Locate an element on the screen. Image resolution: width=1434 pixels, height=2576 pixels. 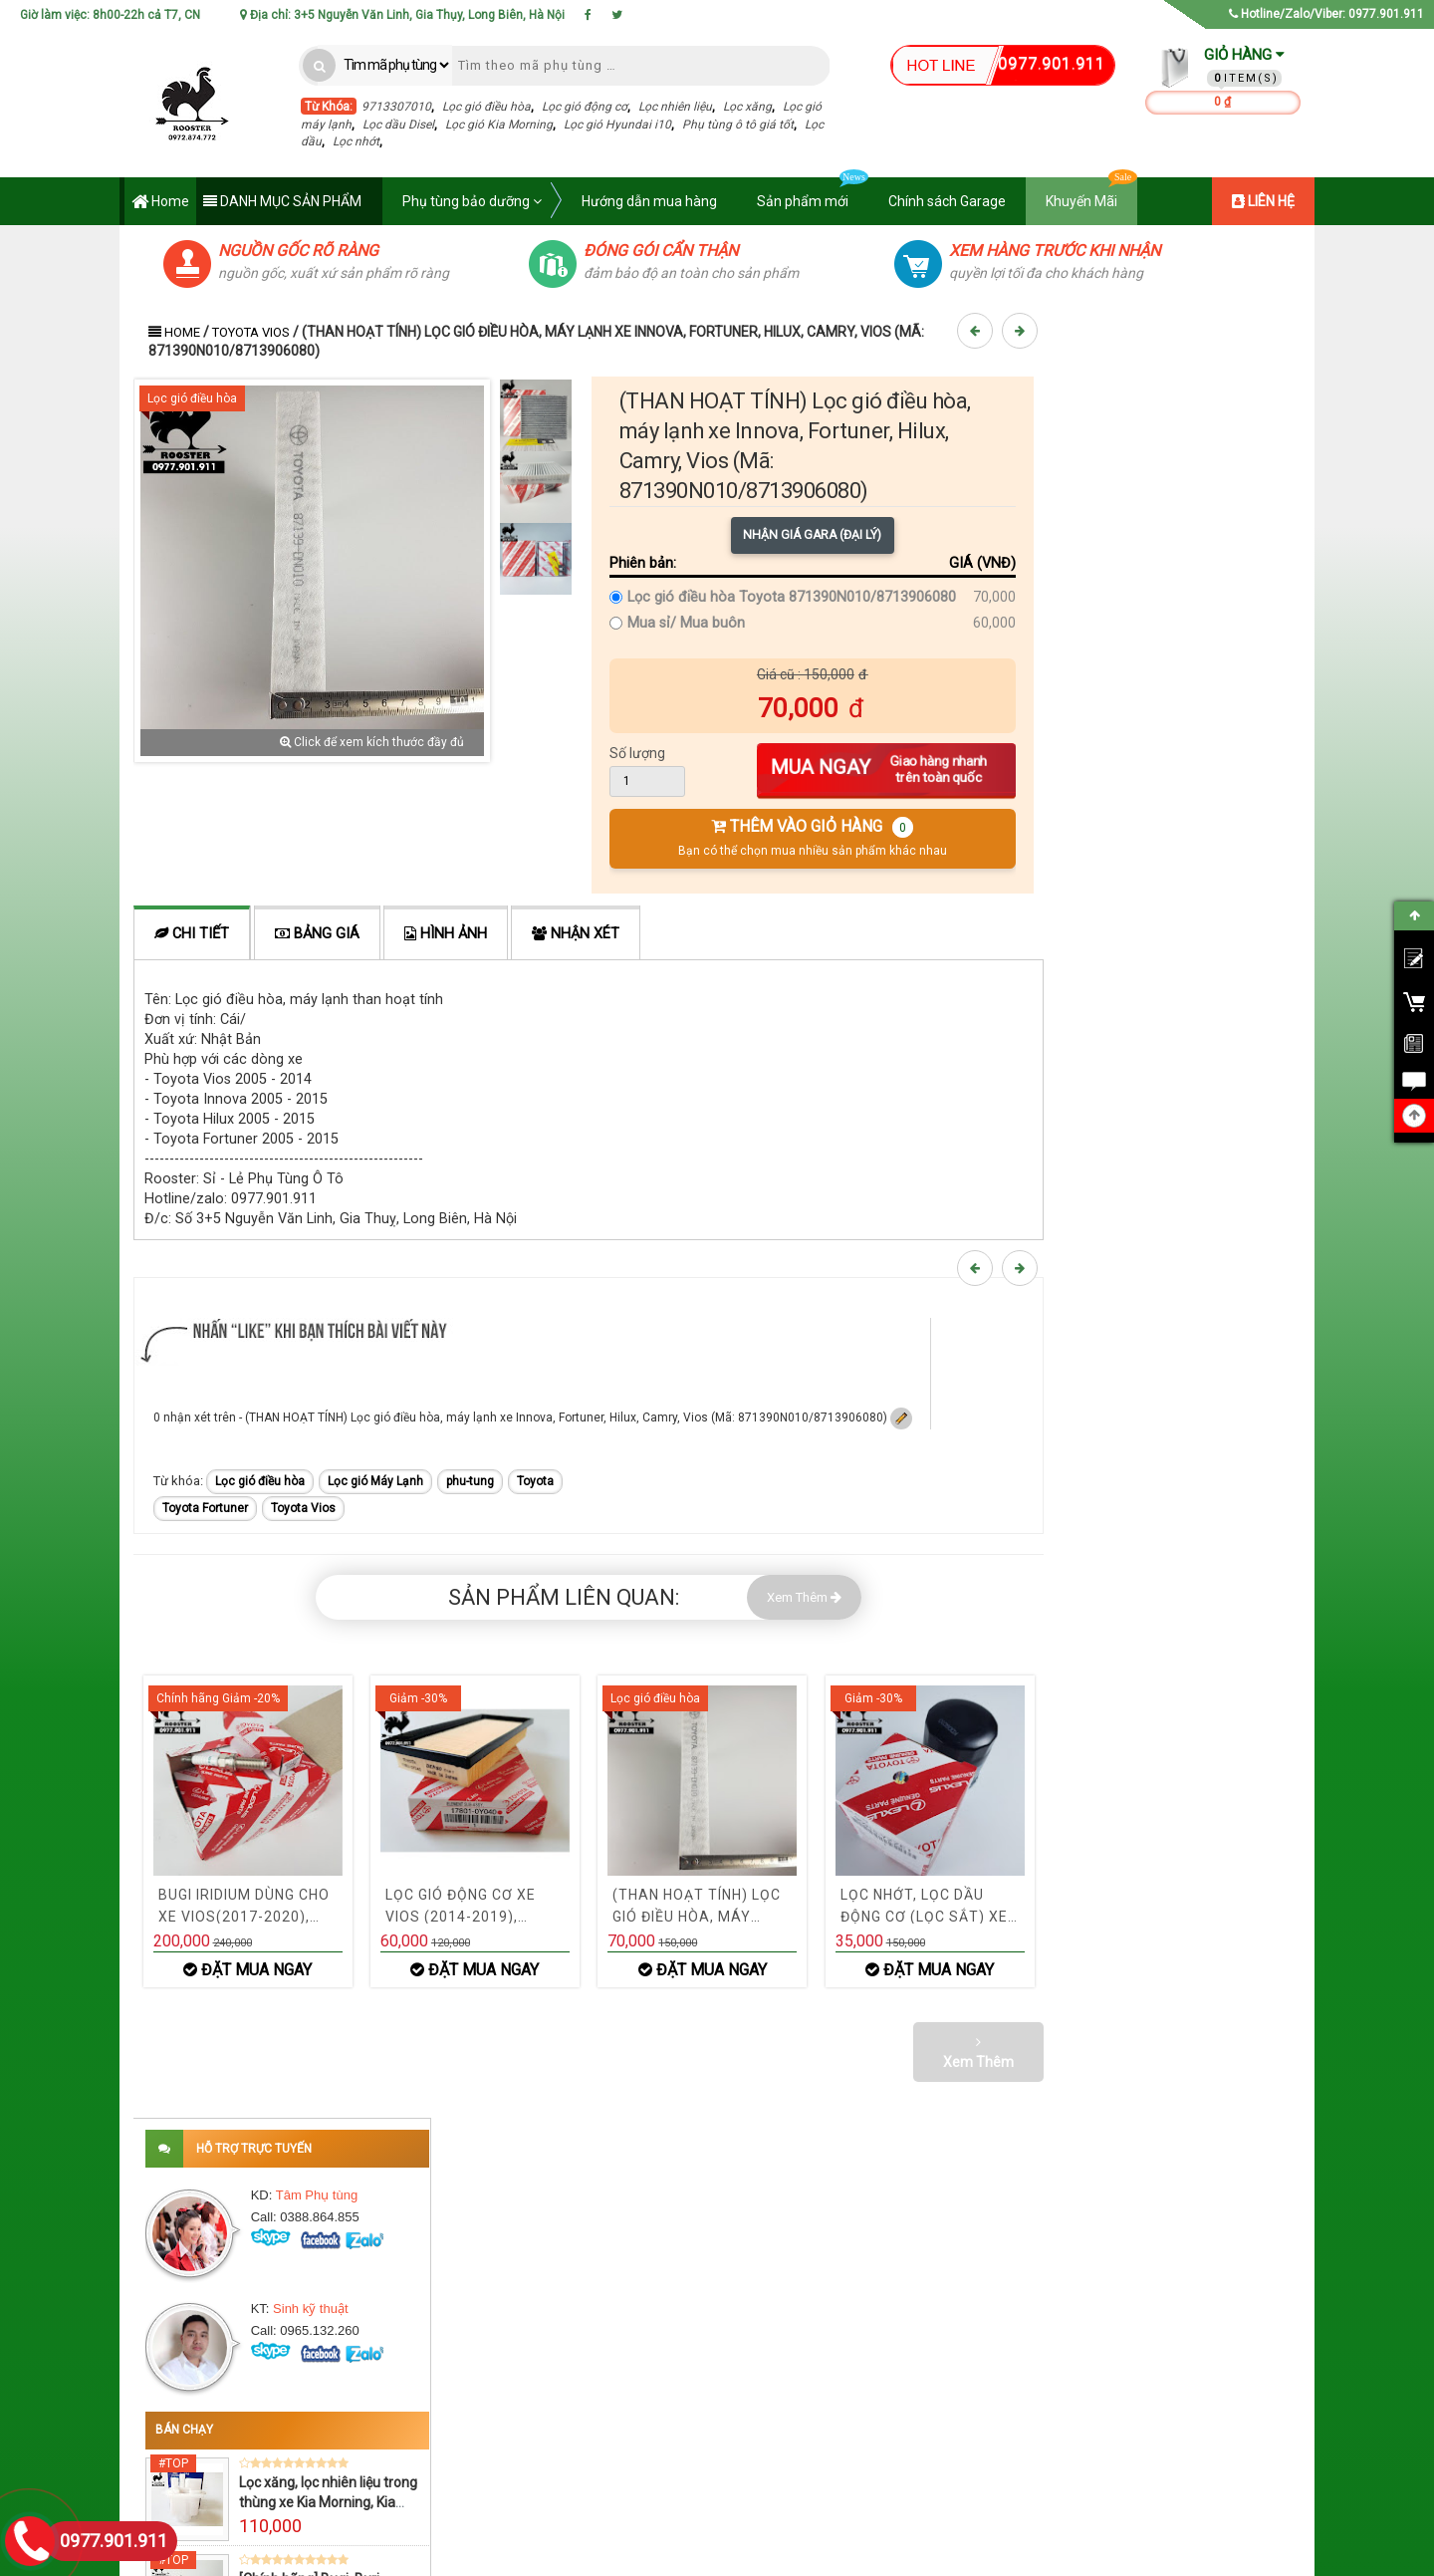
Nhận giá Gara (Đại lý) is located at coordinates (812, 535).